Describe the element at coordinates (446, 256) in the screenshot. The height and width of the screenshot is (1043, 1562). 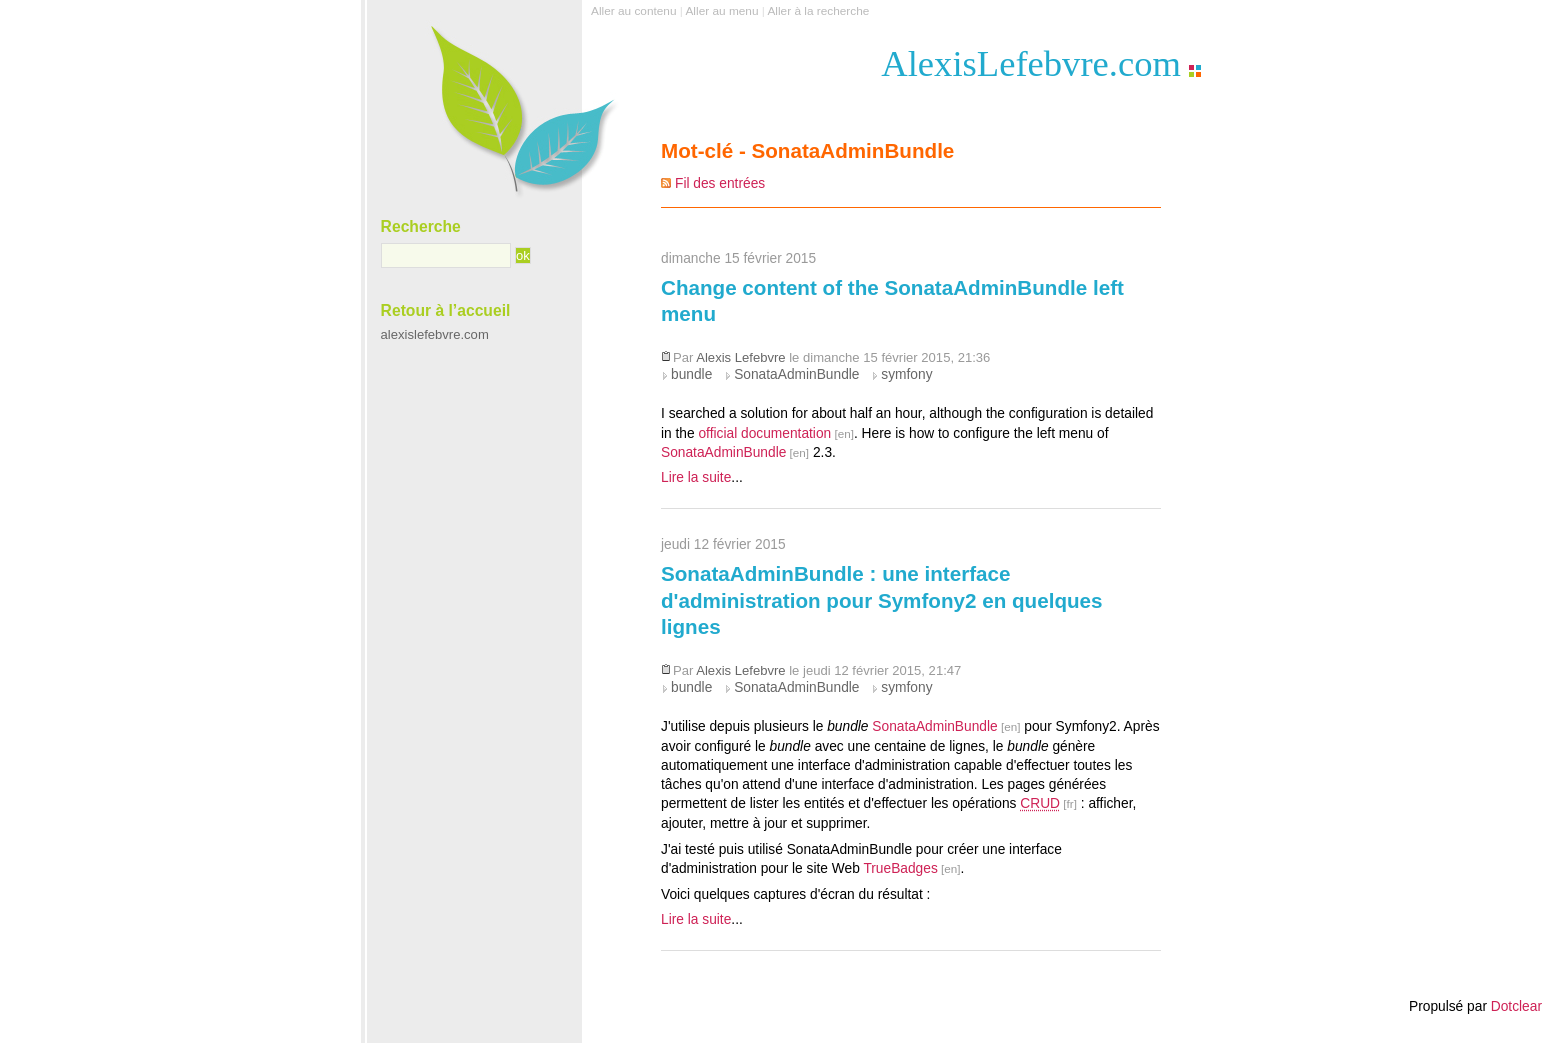
I see `[Recherche]` at that location.